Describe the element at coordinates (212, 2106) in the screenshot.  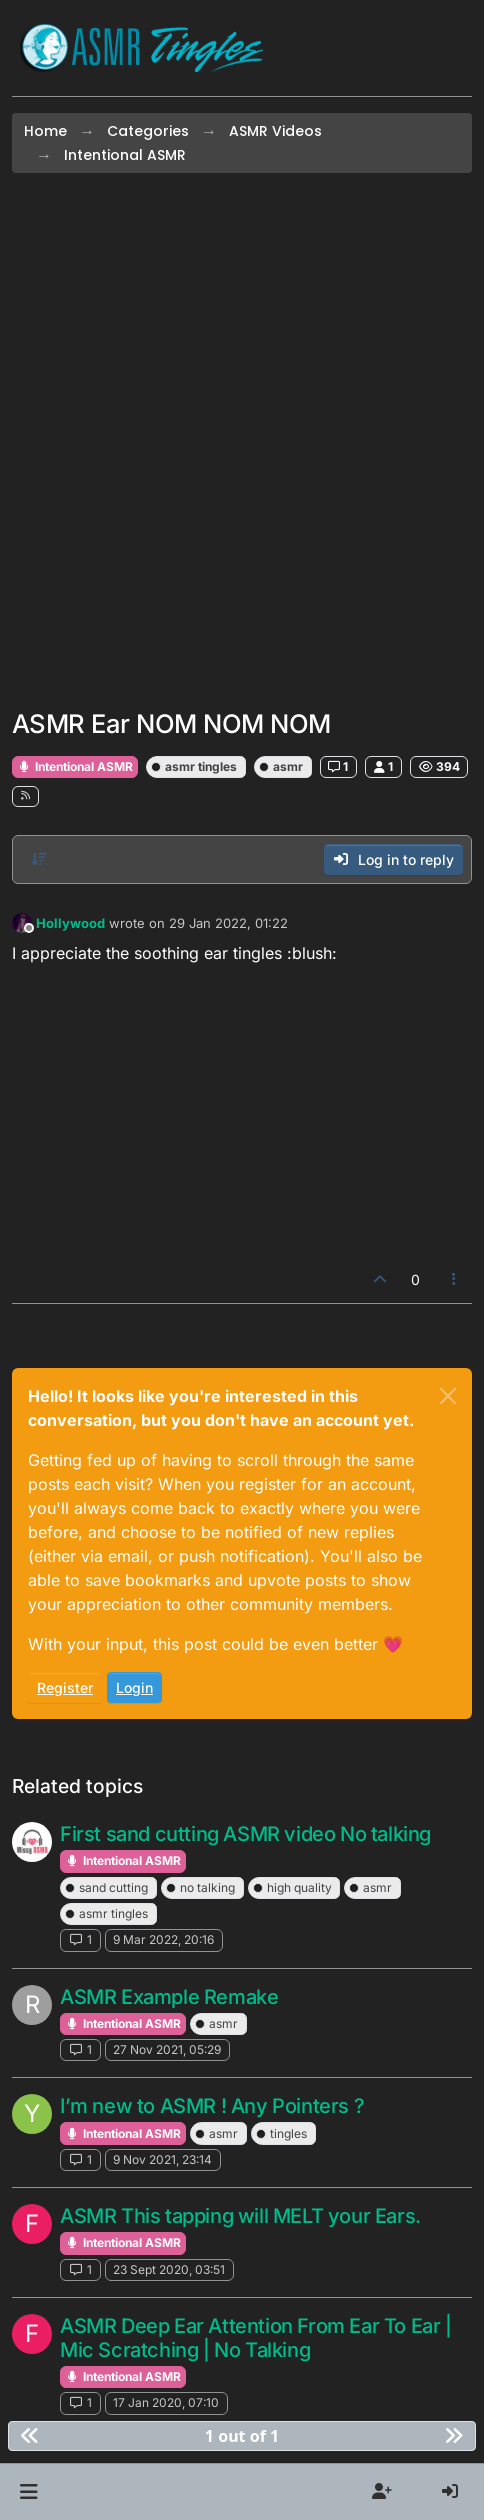
I see `I’m new to ASMR ! Any Pointers ?` at that location.